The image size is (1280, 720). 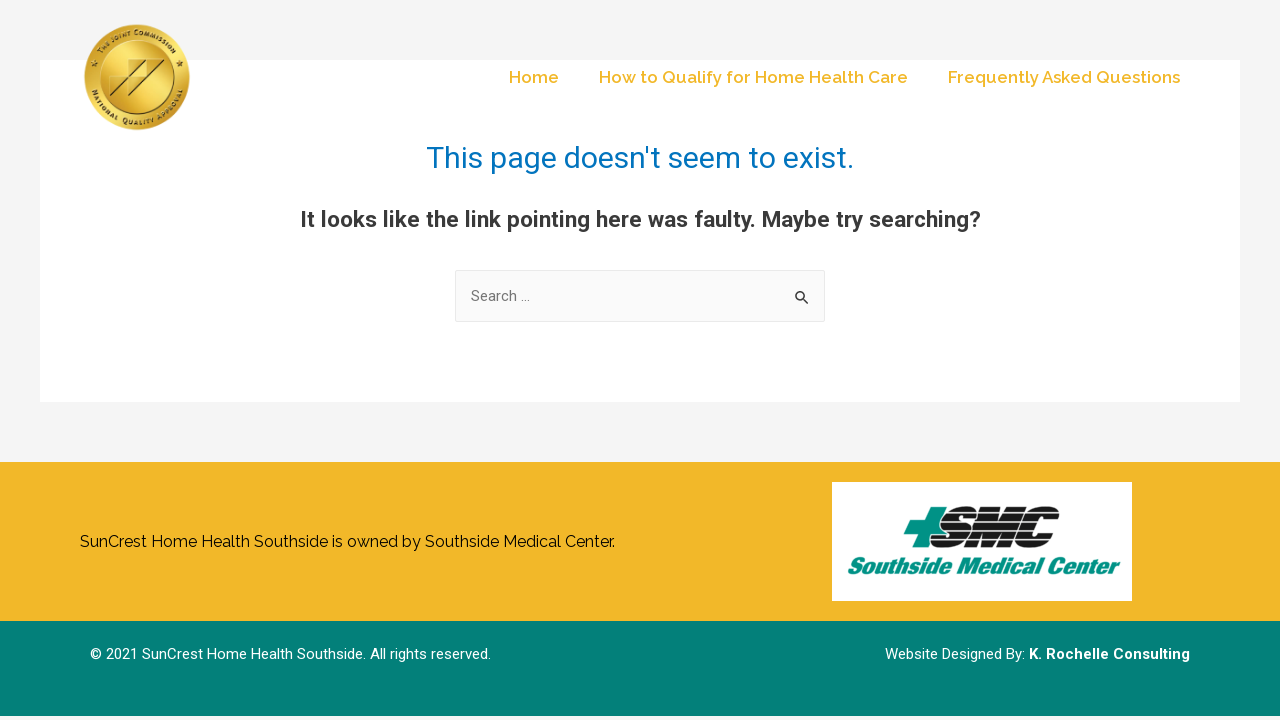 What do you see at coordinates (1109, 654) in the screenshot?
I see `K. Rochelle Consulting` at bounding box center [1109, 654].